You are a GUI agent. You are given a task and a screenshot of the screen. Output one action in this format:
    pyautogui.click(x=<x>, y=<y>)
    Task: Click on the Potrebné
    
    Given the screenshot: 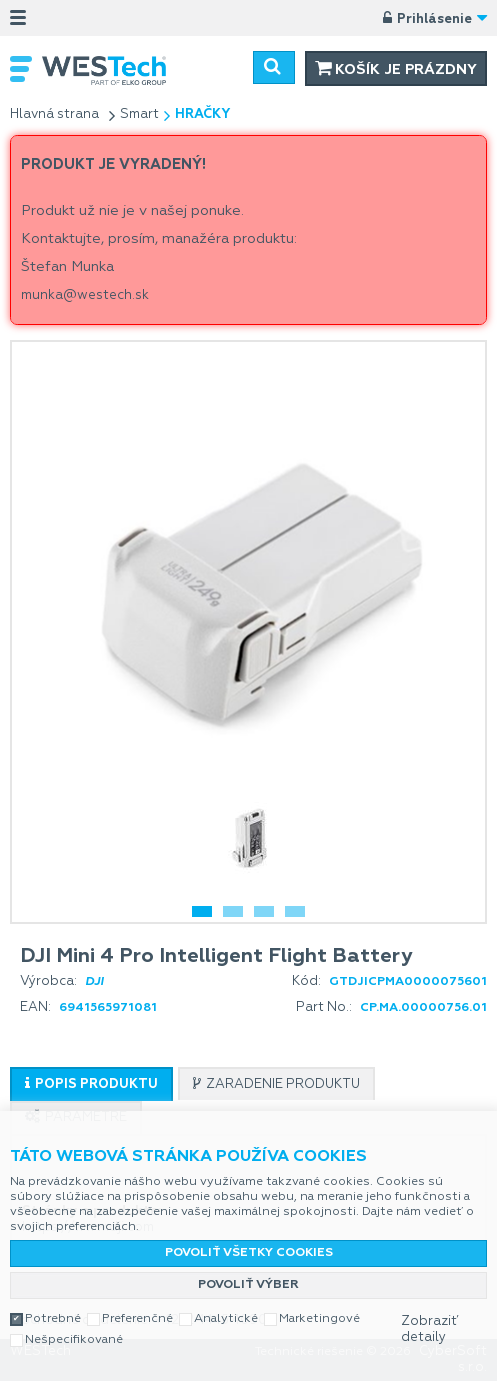 What is the action you would take?
    pyautogui.click(x=53, y=1319)
    